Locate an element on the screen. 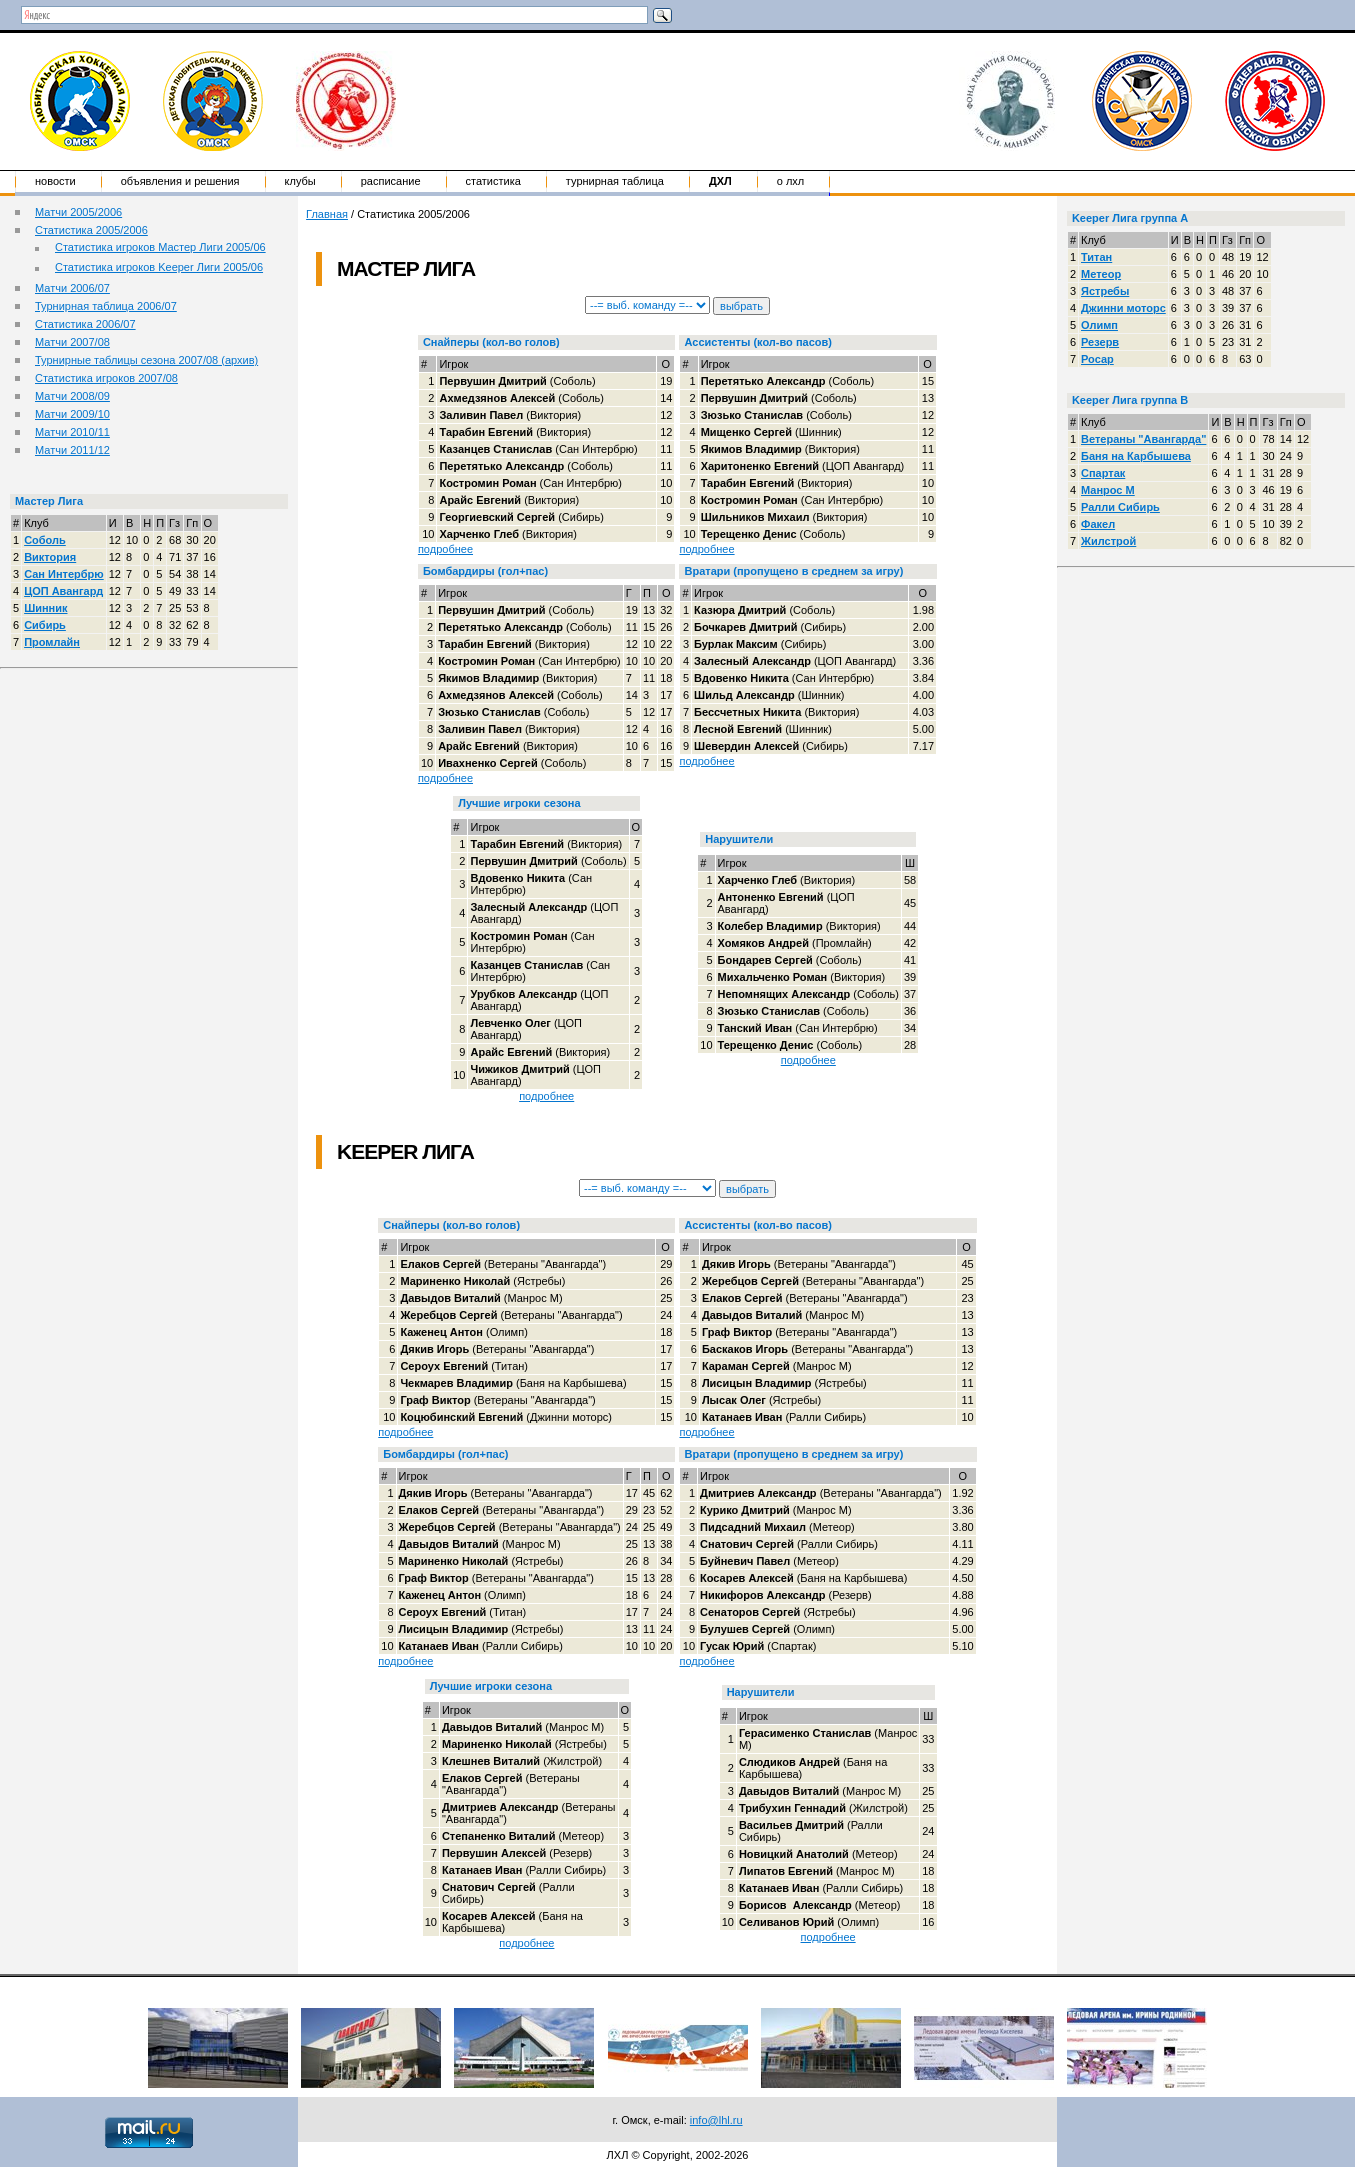 This screenshot has height=2167, width=1355. Матчи 2009/10 is located at coordinates (72, 414).